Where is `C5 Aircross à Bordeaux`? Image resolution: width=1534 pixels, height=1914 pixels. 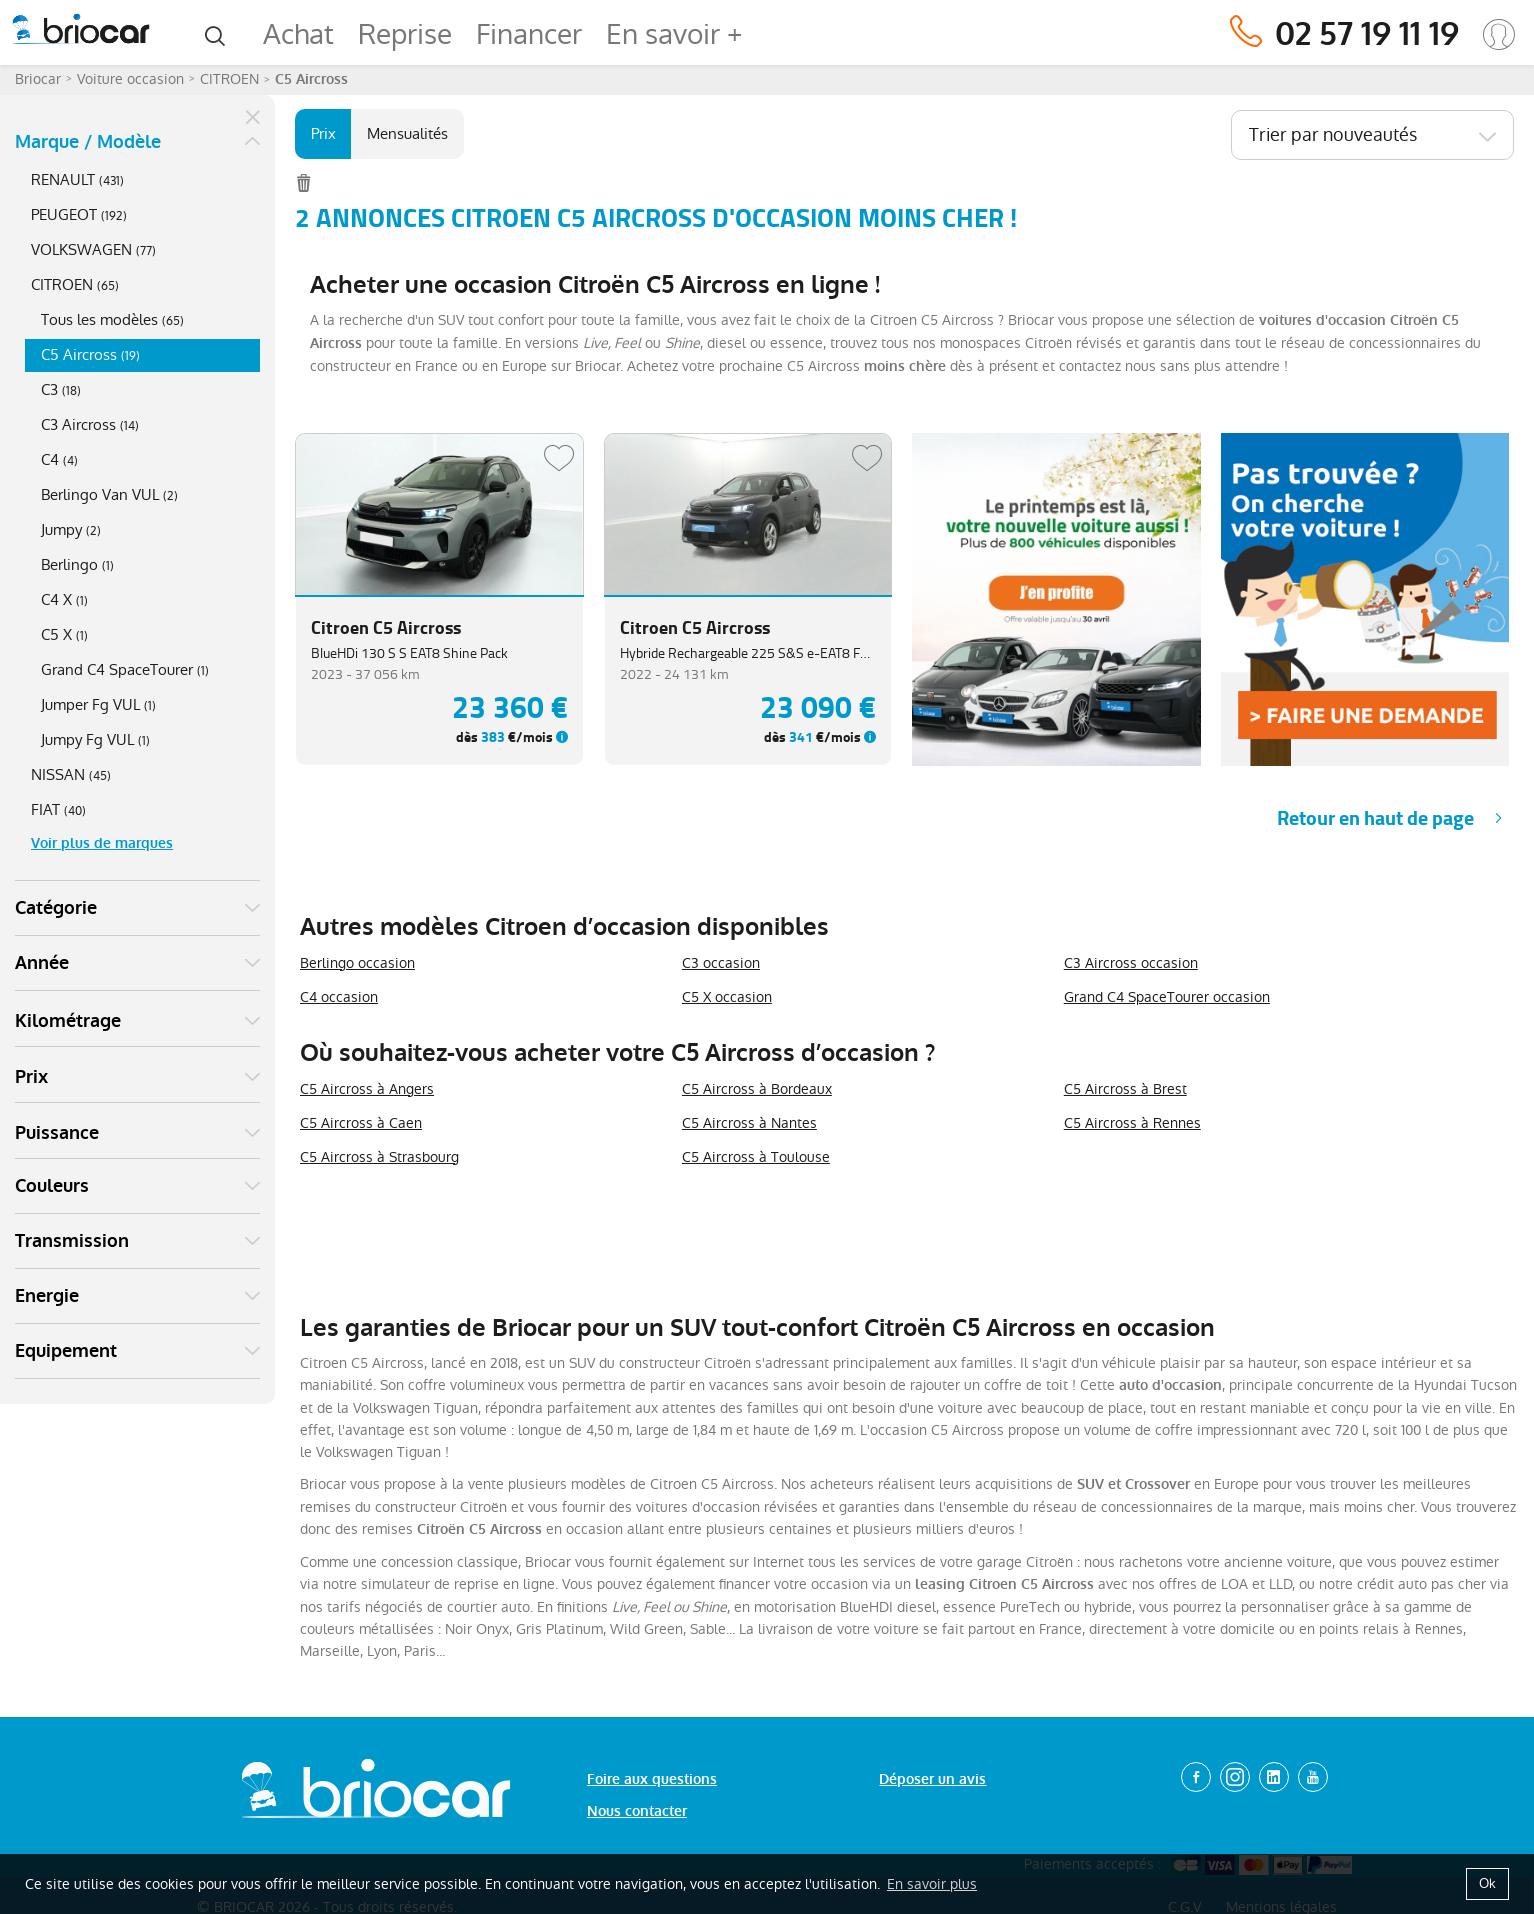 C5 Aircross à Bordeaux is located at coordinates (757, 1089).